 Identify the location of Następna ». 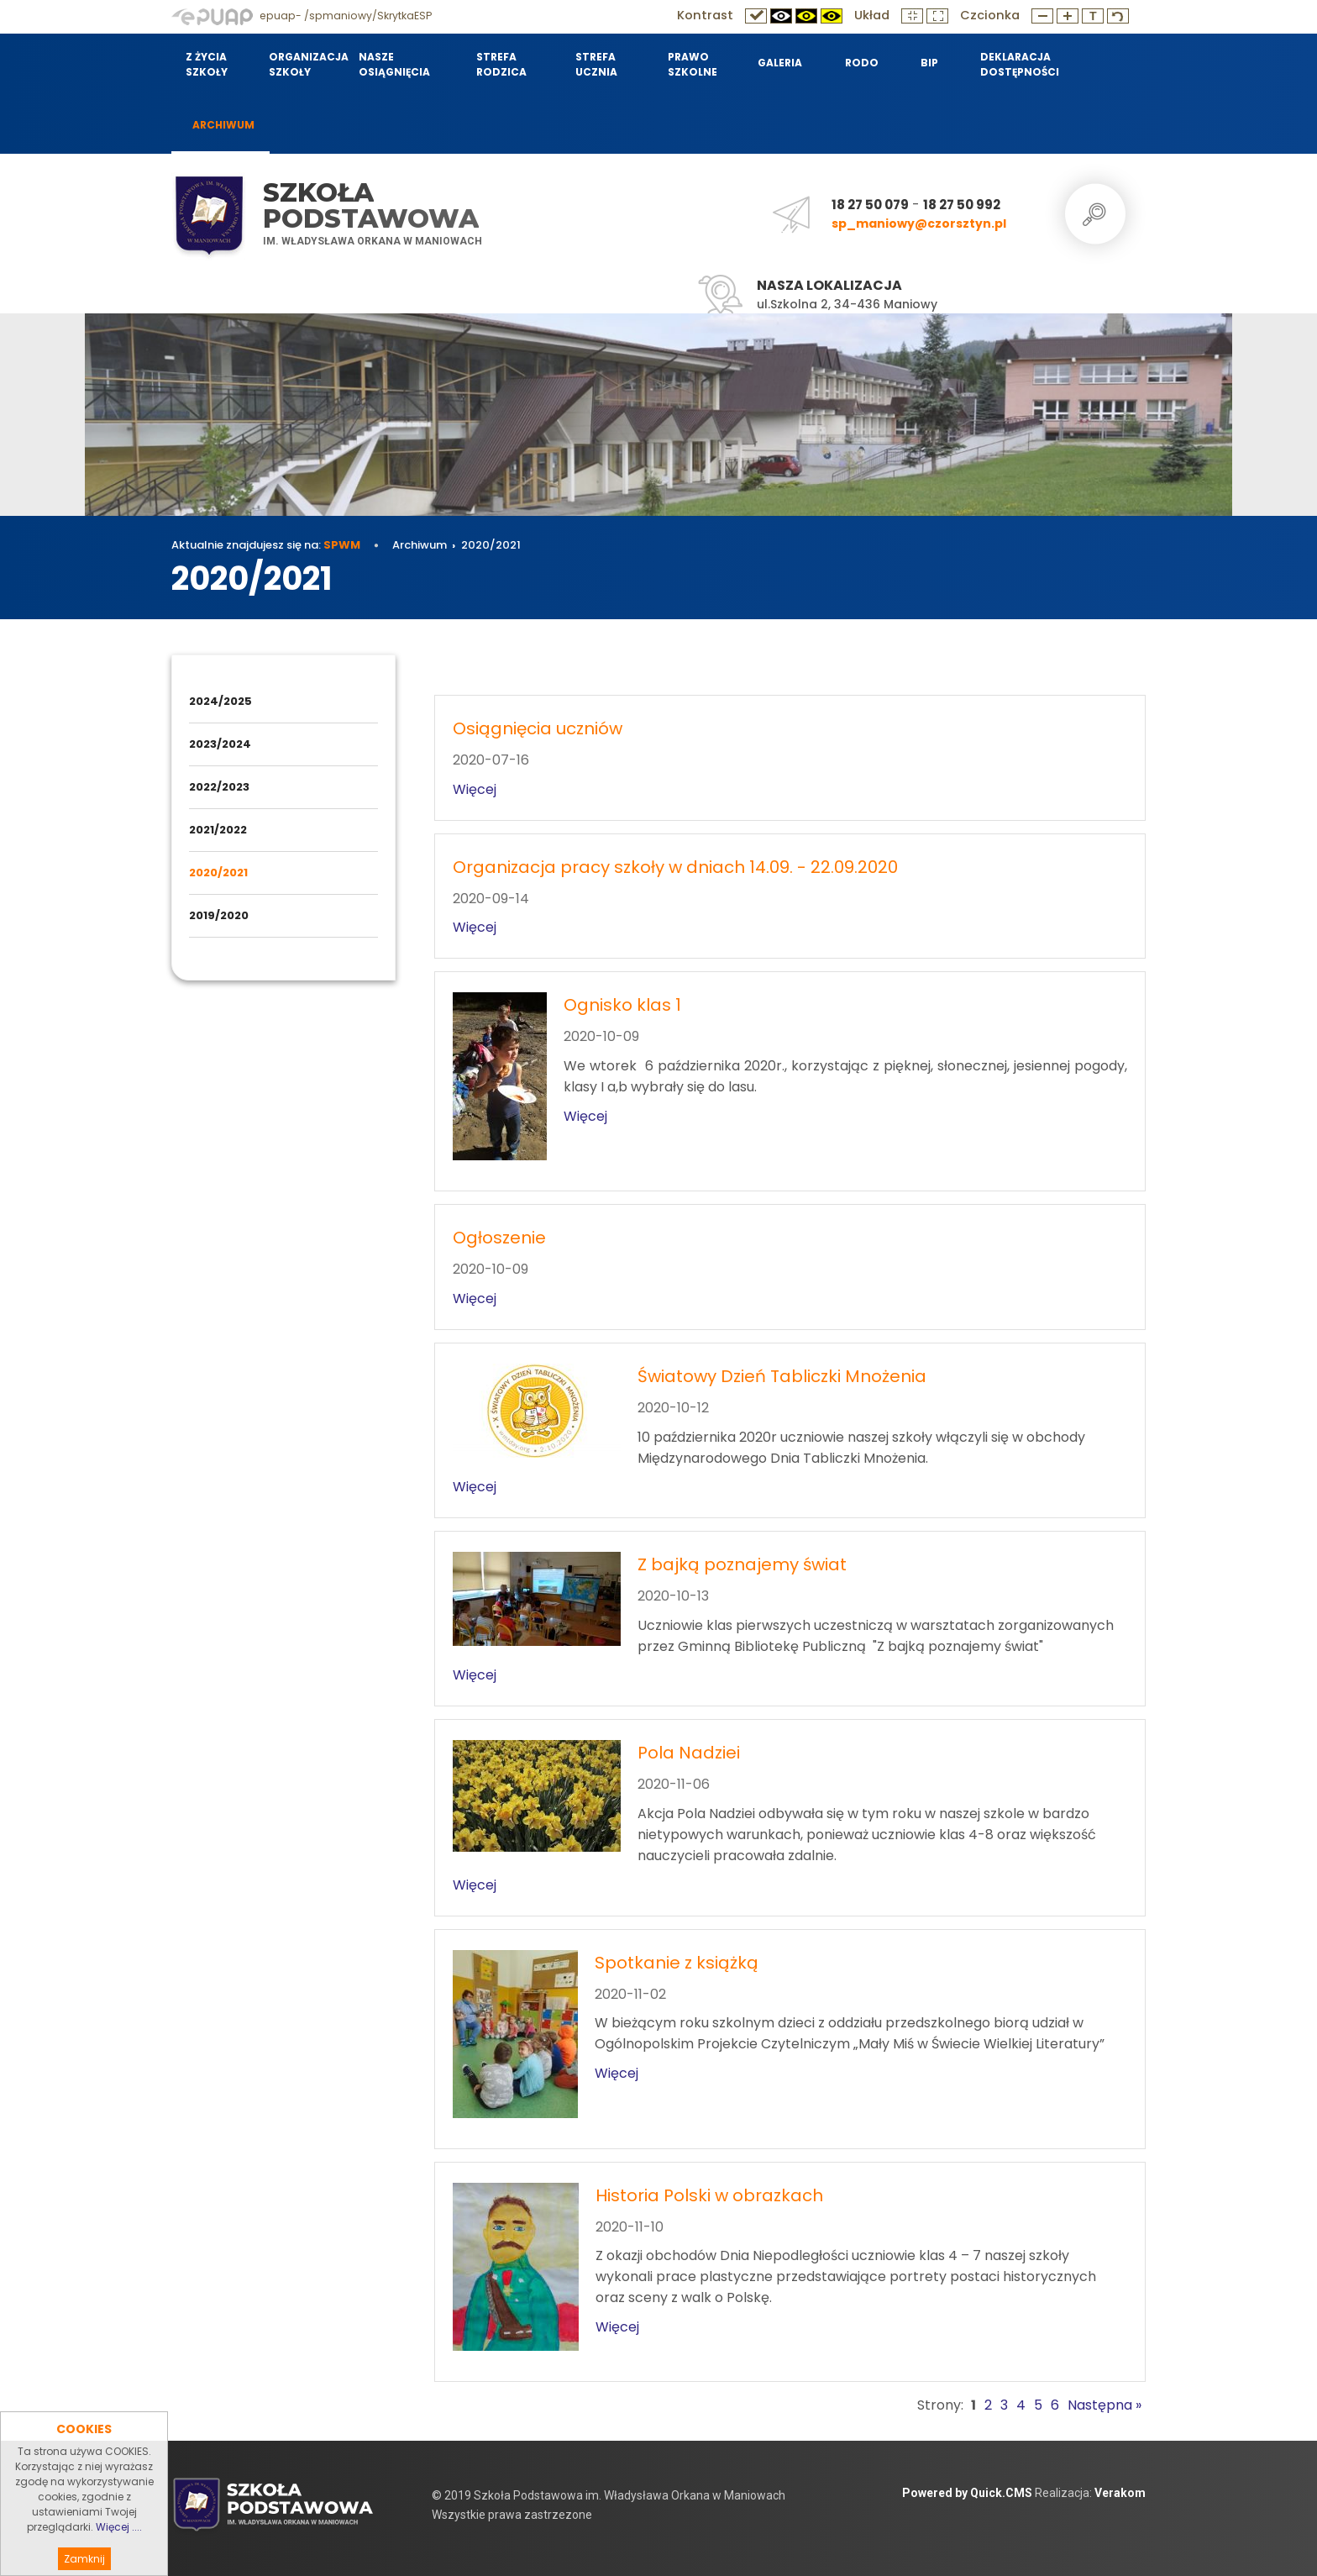
(1104, 2405).